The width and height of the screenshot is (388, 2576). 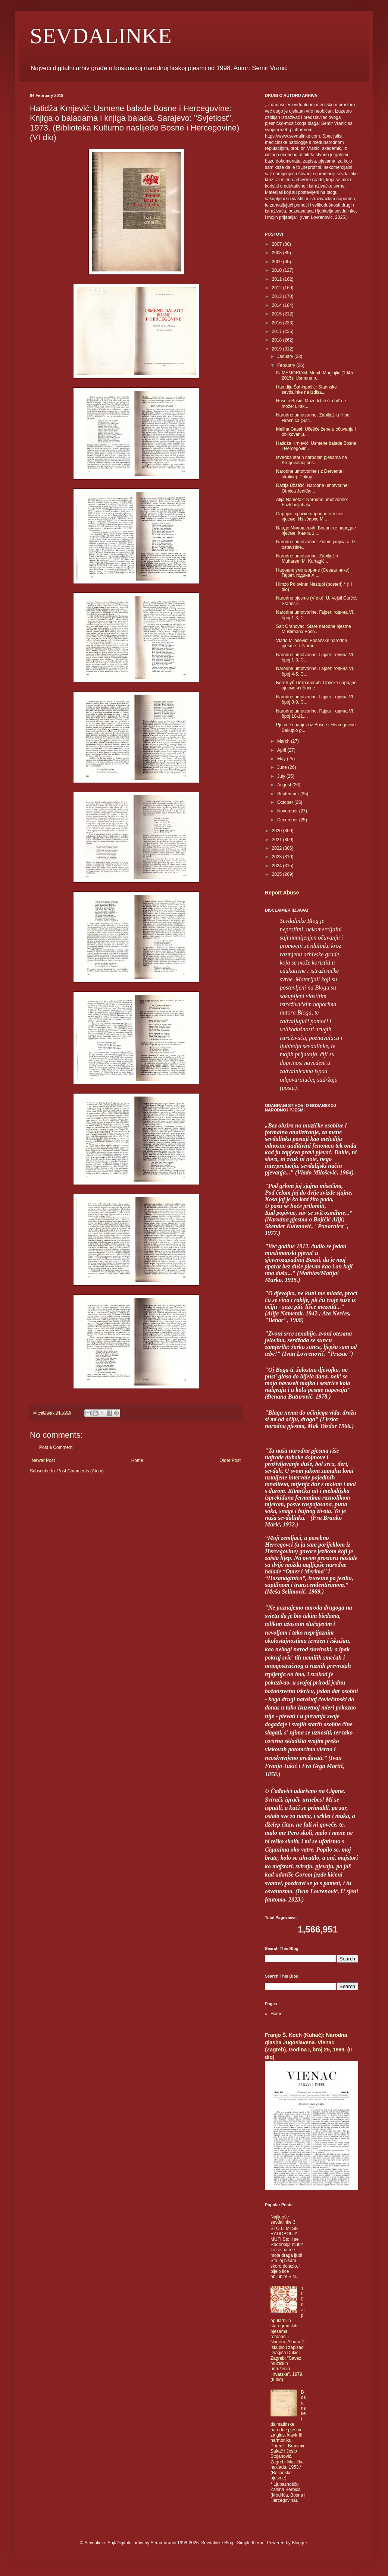 I want to click on June, so click(x=282, y=767).